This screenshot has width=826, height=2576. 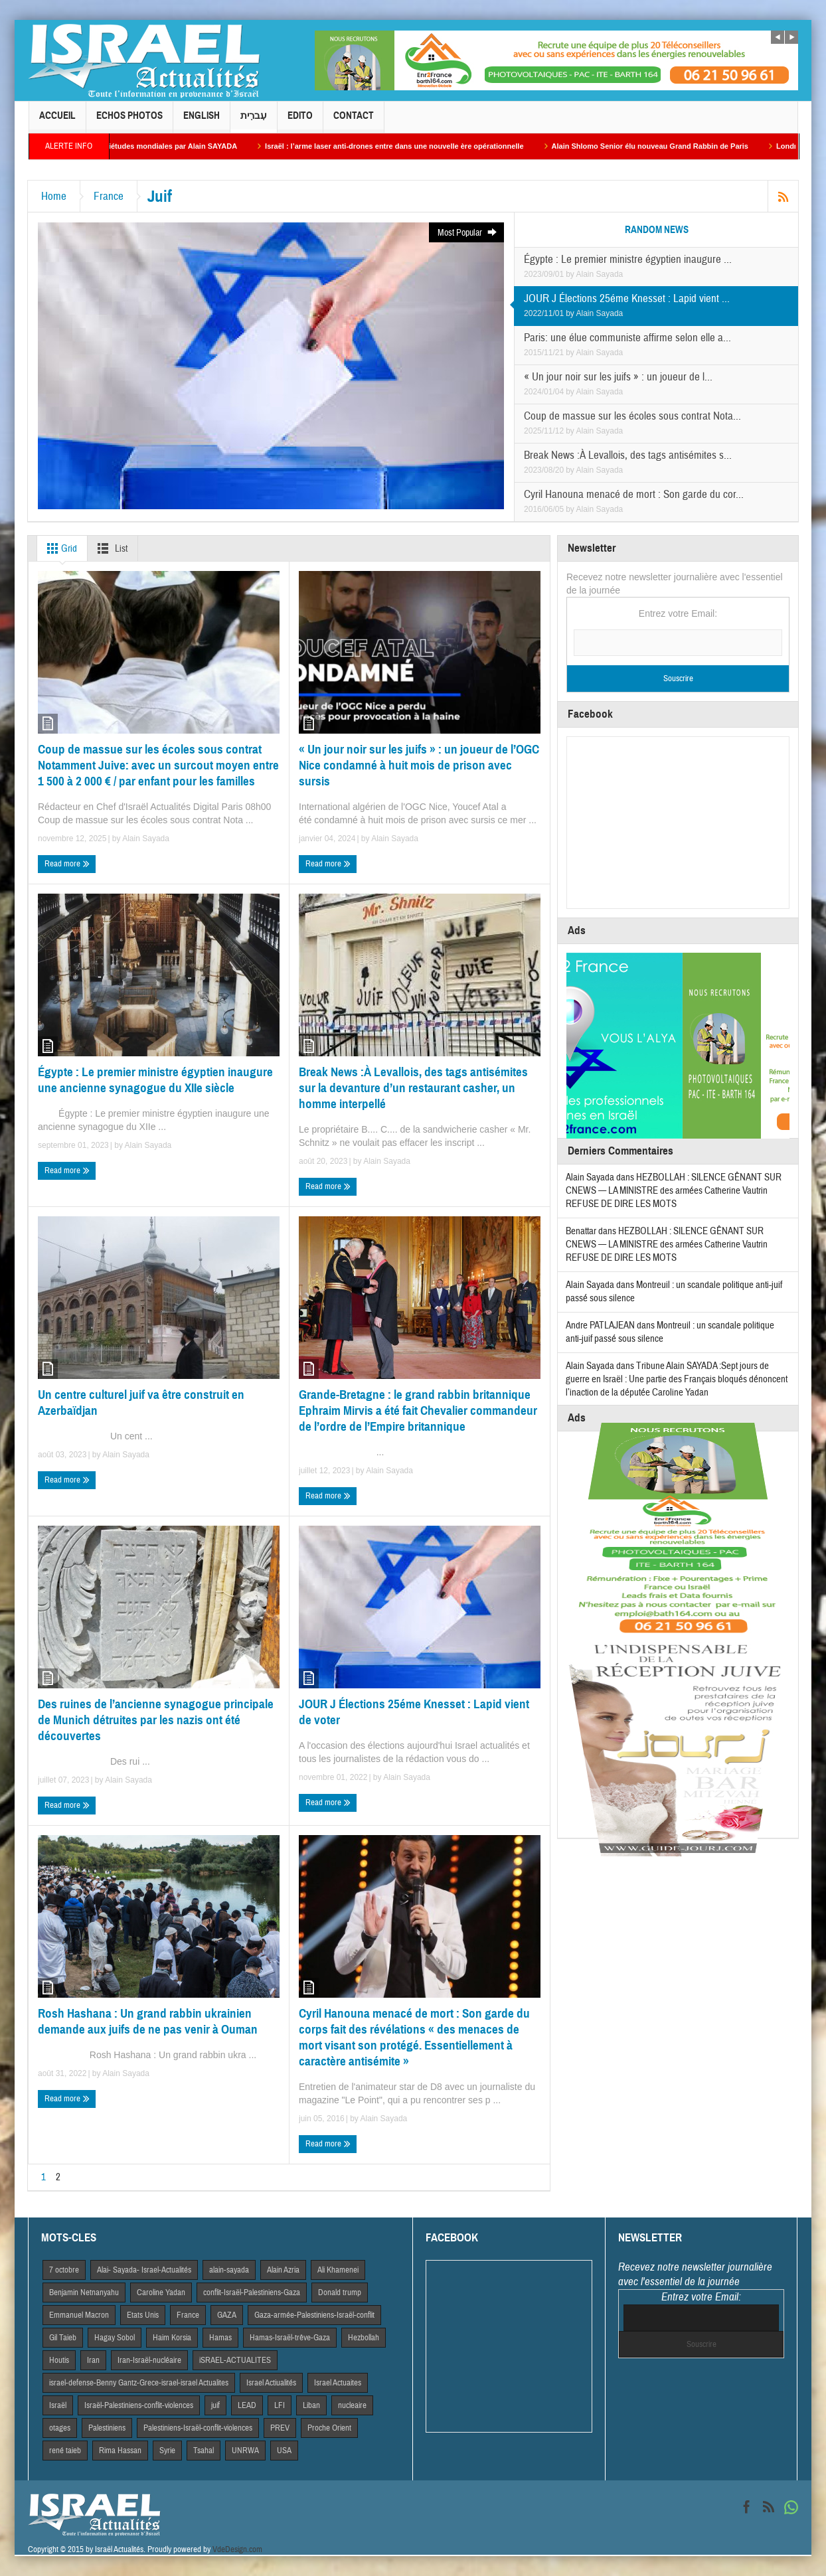 What do you see at coordinates (120, 2450) in the screenshot?
I see `Rima Hassan` at bounding box center [120, 2450].